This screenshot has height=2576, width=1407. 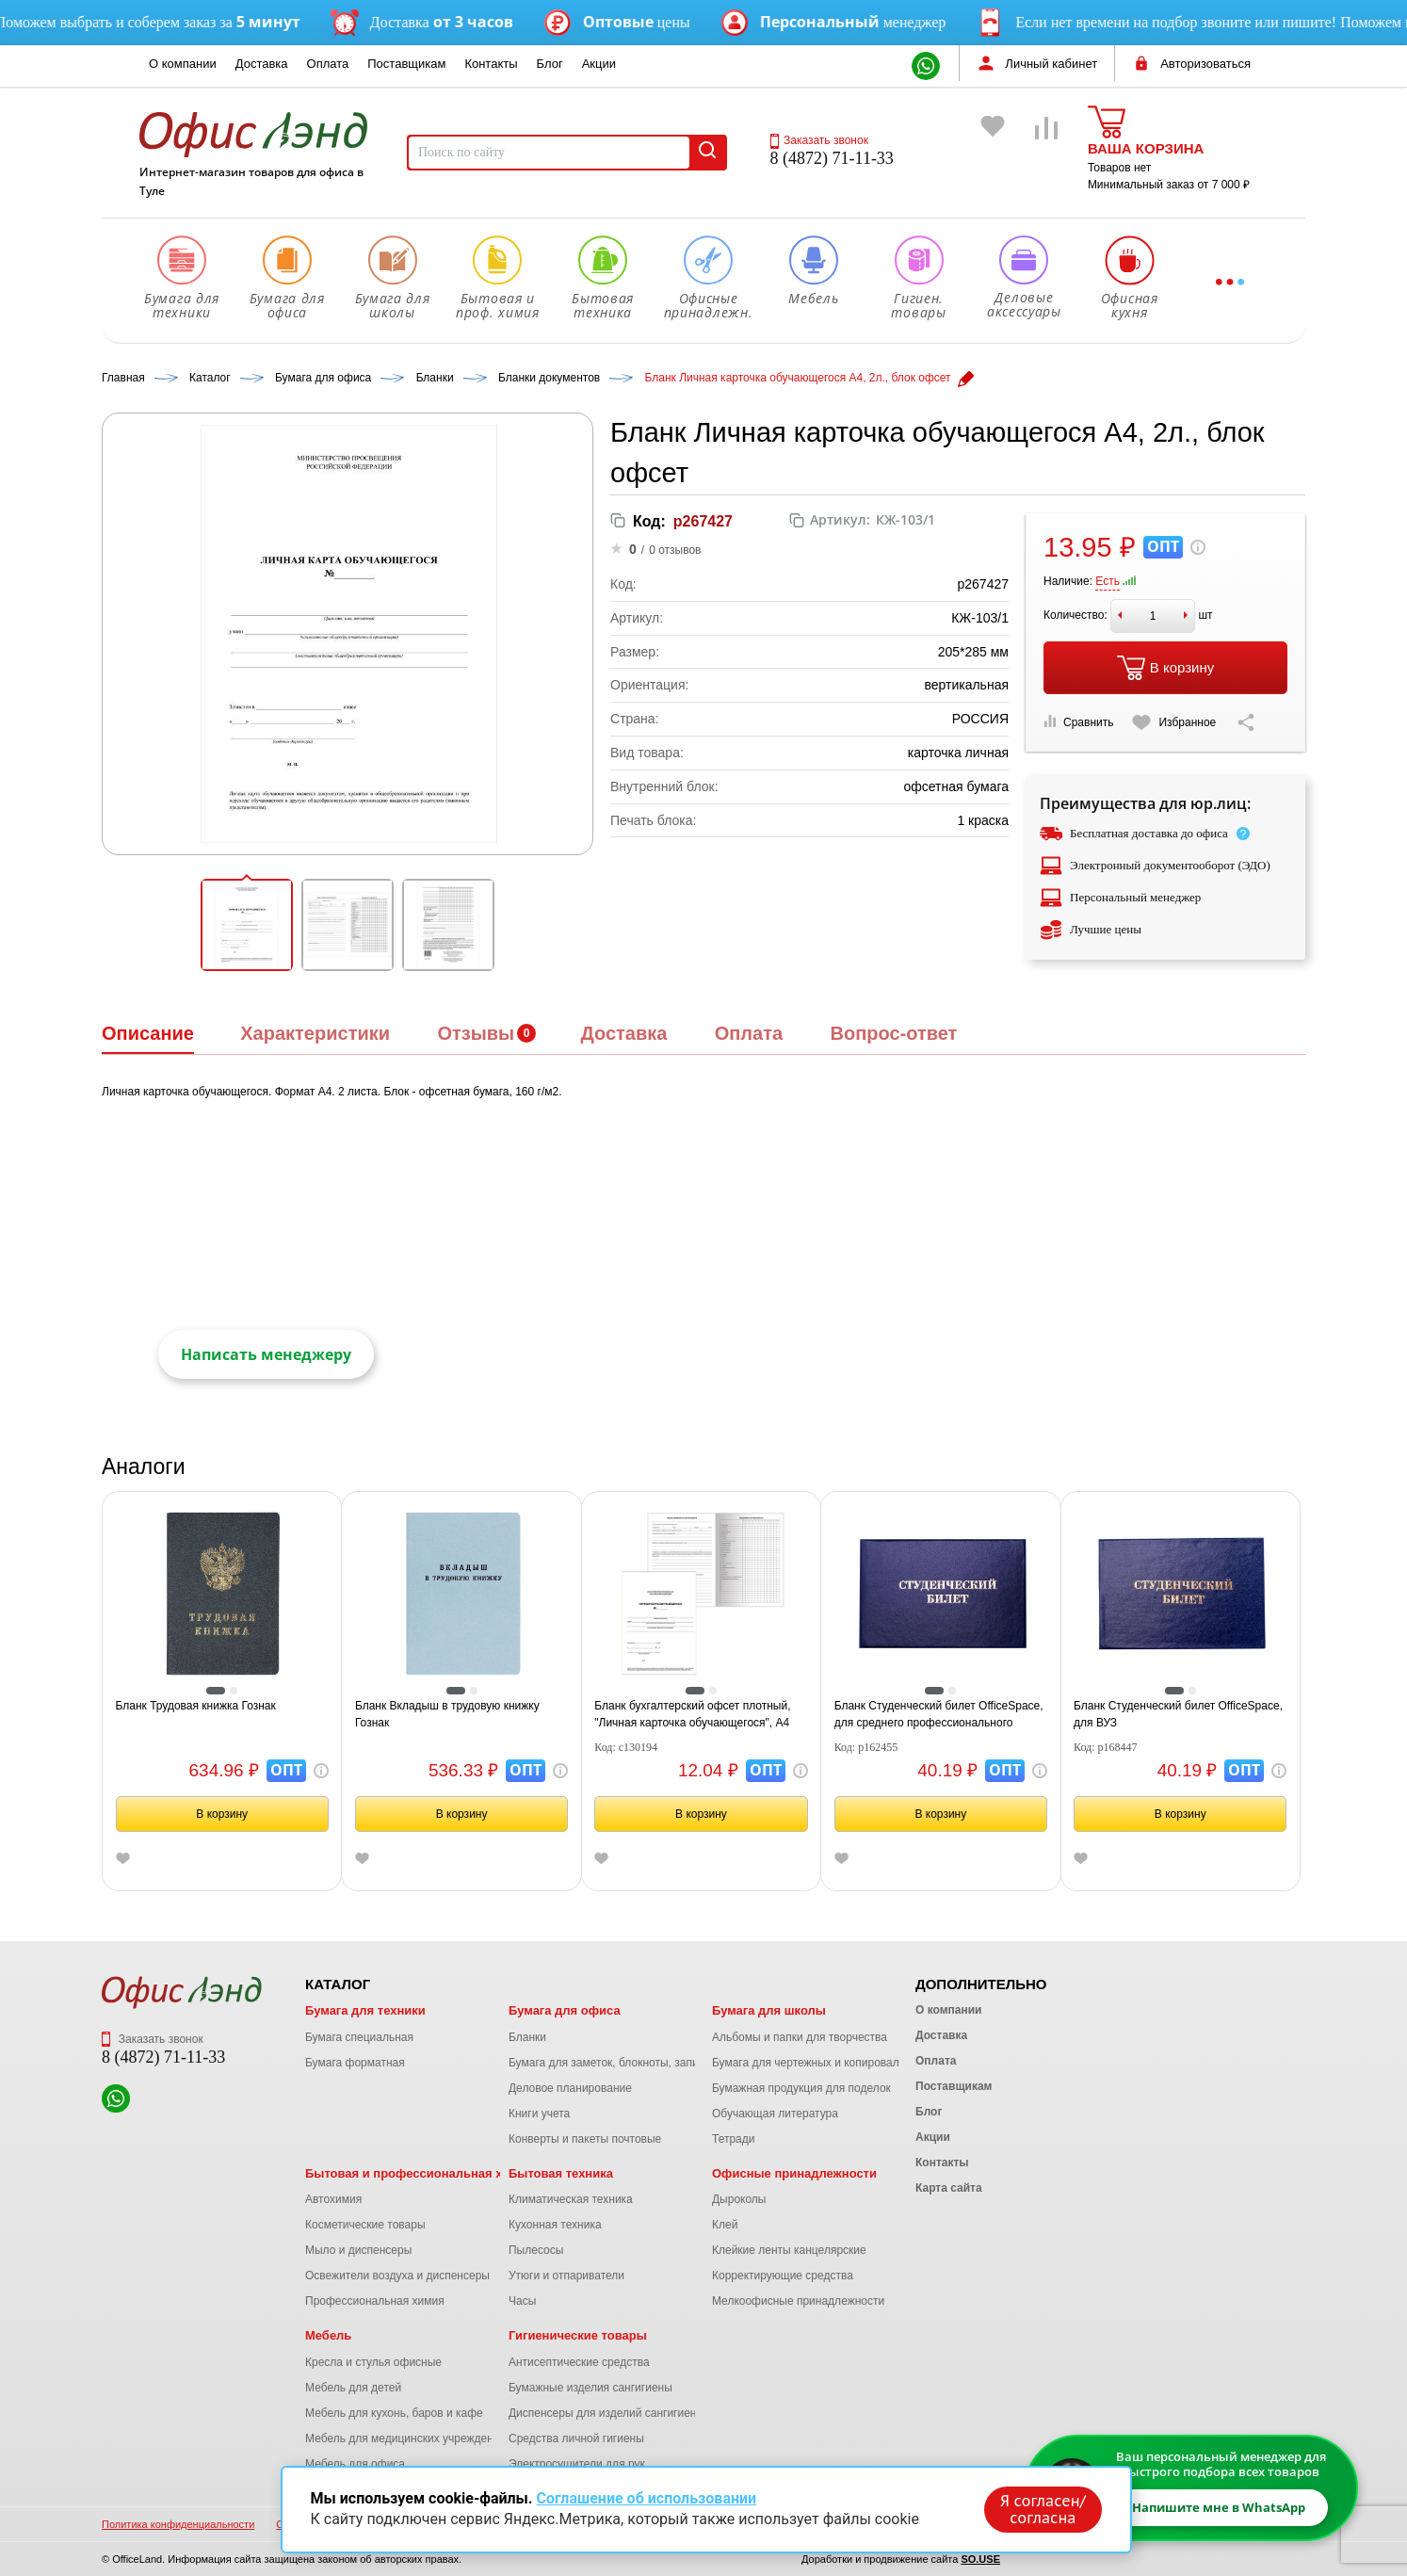 I want to click on Бумажная продукция для поделок, so click(x=801, y=2088).